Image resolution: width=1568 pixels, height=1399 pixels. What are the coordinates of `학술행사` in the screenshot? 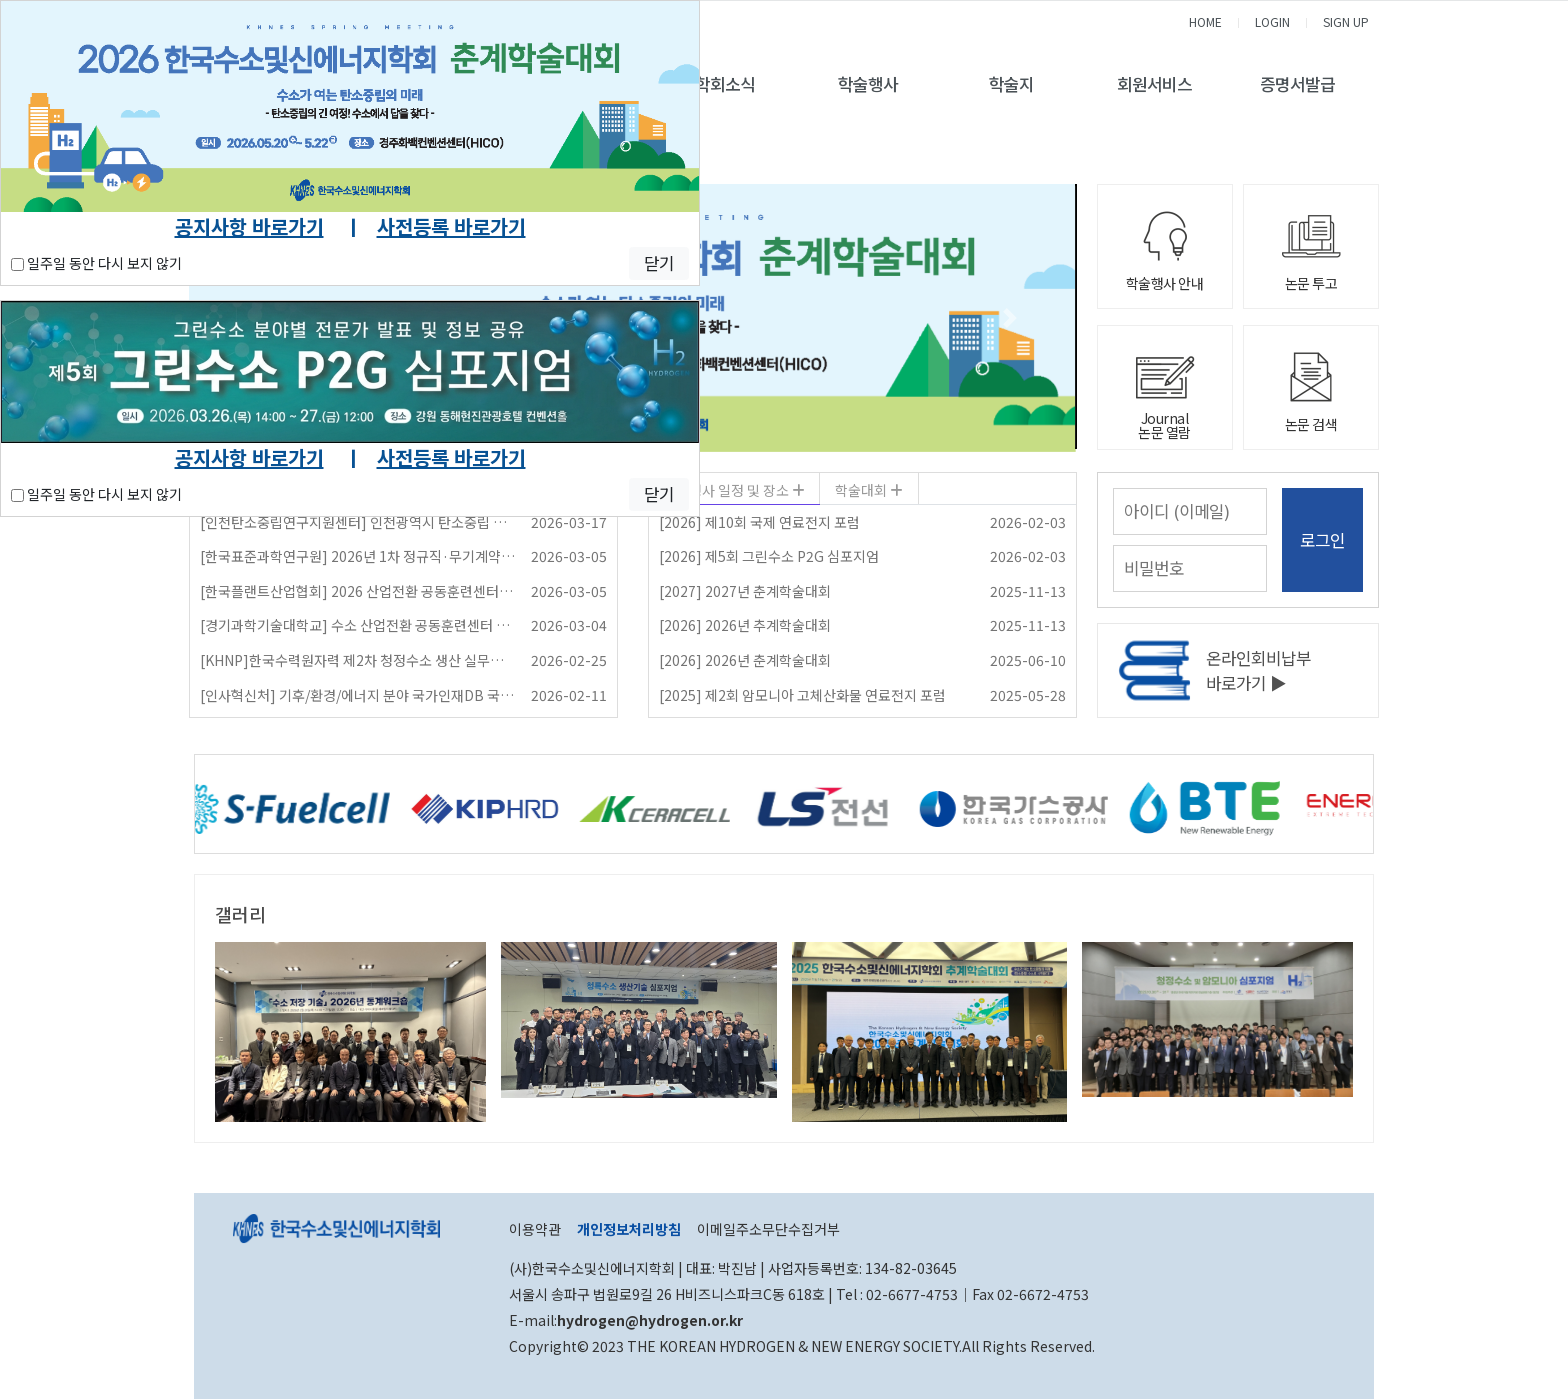 It's located at (868, 84).